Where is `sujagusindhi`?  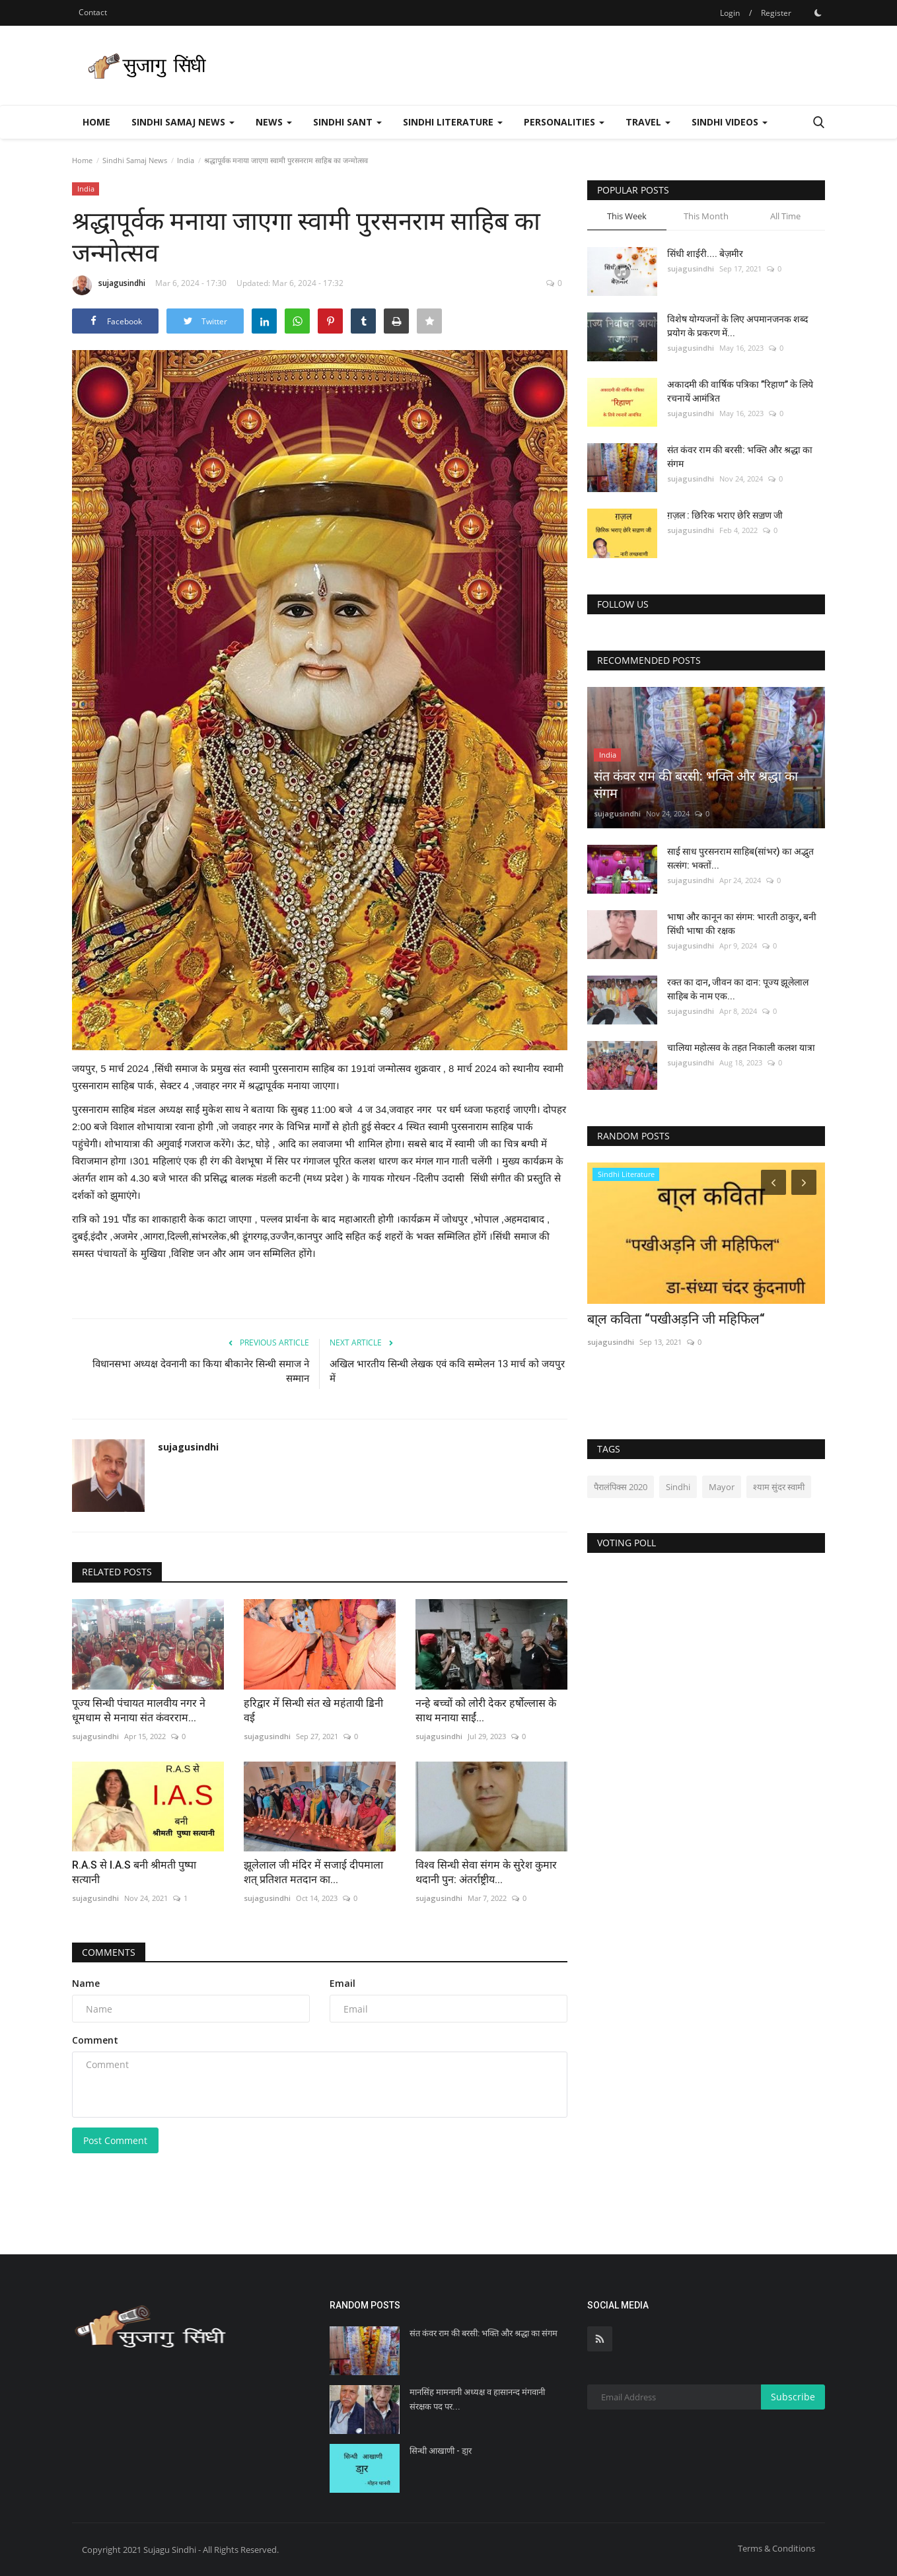 sujagusindhi is located at coordinates (108, 285).